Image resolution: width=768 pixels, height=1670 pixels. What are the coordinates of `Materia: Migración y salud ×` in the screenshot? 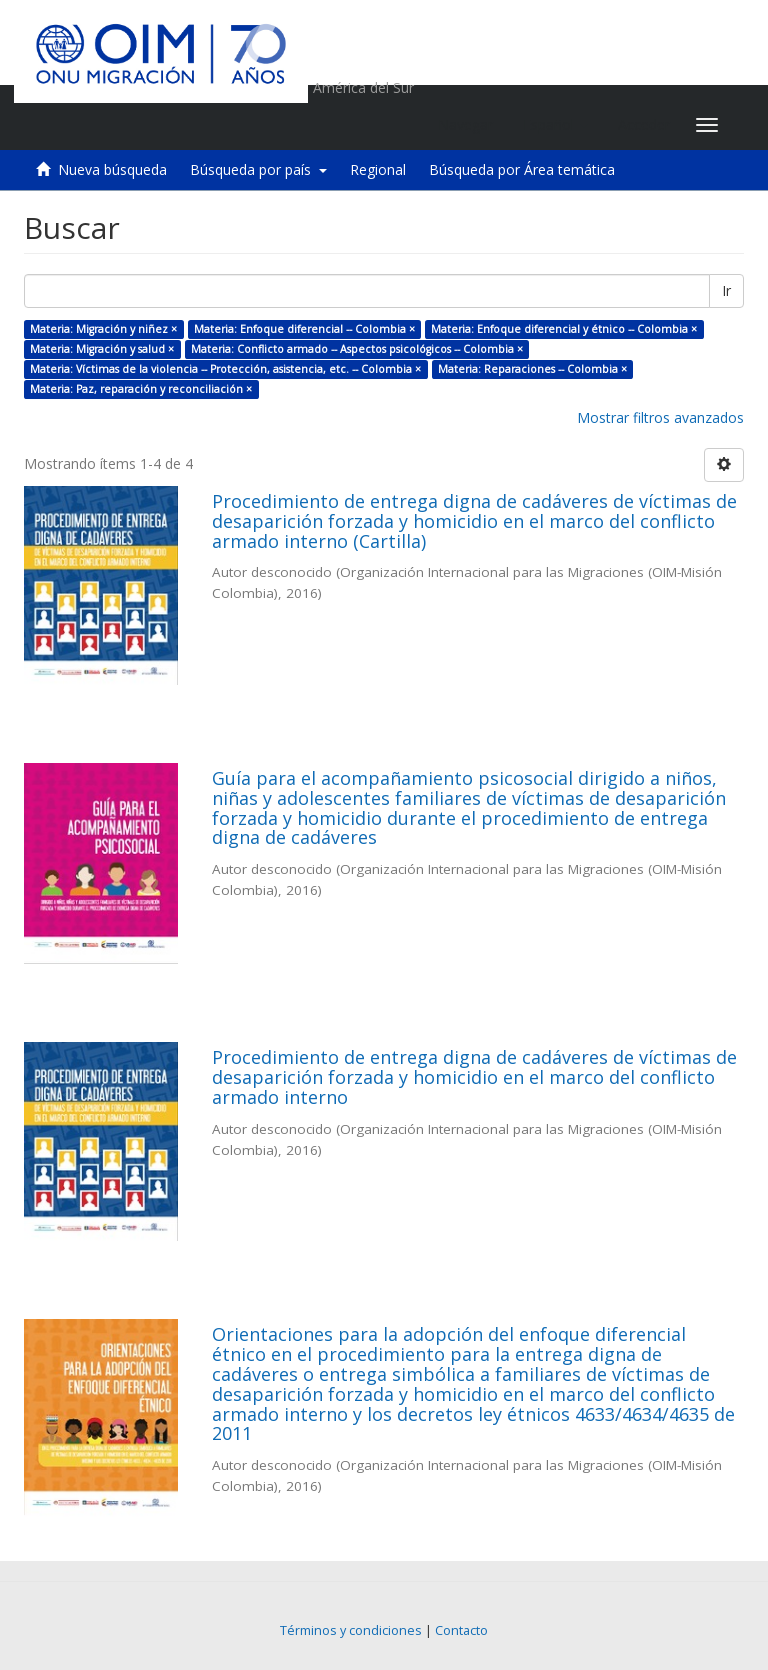 It's located at (102, 349).